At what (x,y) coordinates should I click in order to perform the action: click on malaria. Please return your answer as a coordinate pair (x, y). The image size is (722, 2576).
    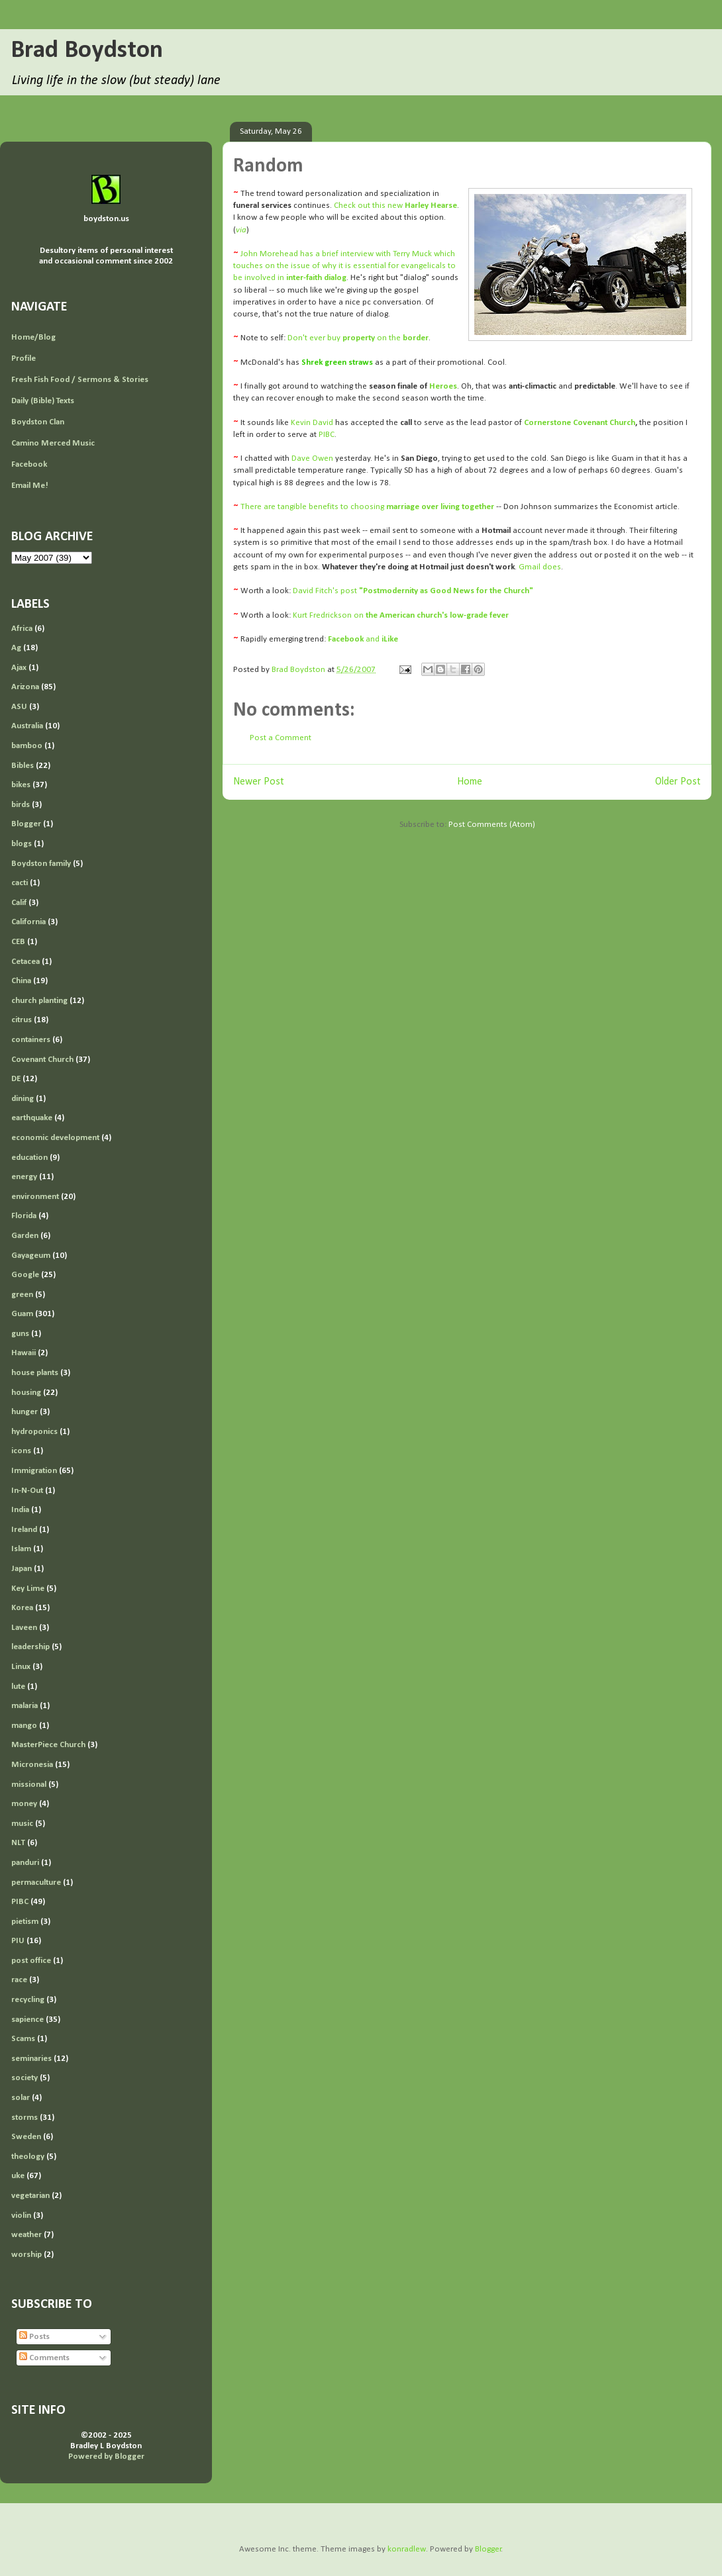
    Looking at the image, I should click on (24, 1705).